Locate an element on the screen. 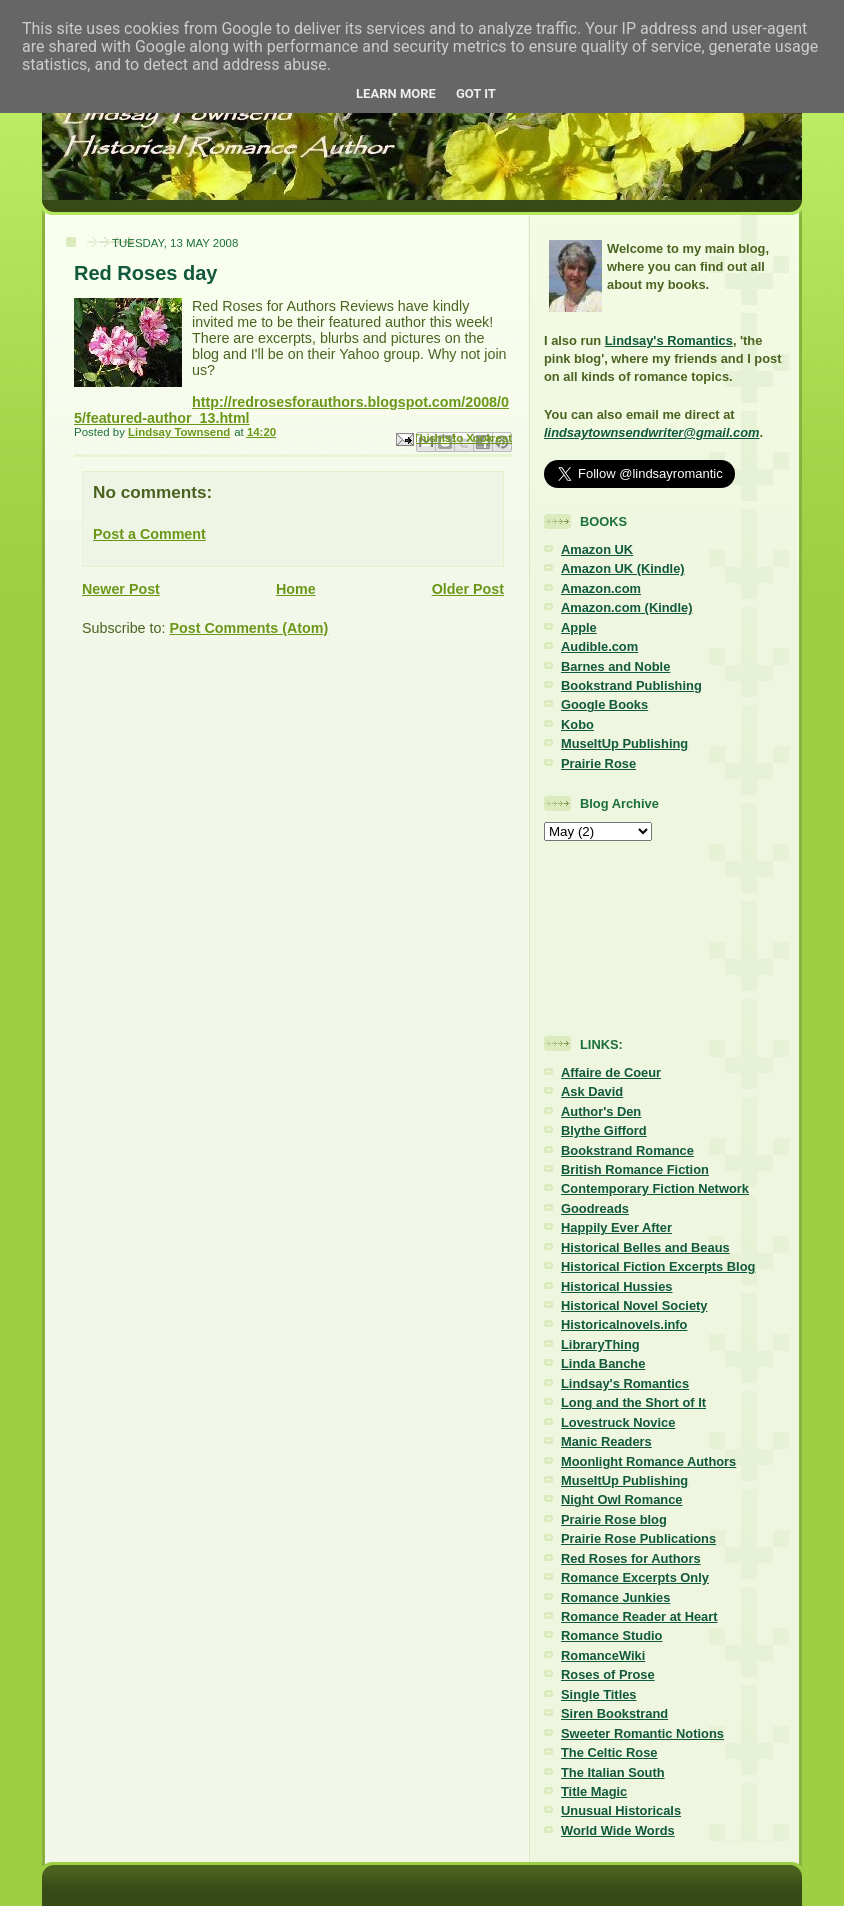 This screenshot has width=844, height=1906. Got it is located at coordinates (476, 93).